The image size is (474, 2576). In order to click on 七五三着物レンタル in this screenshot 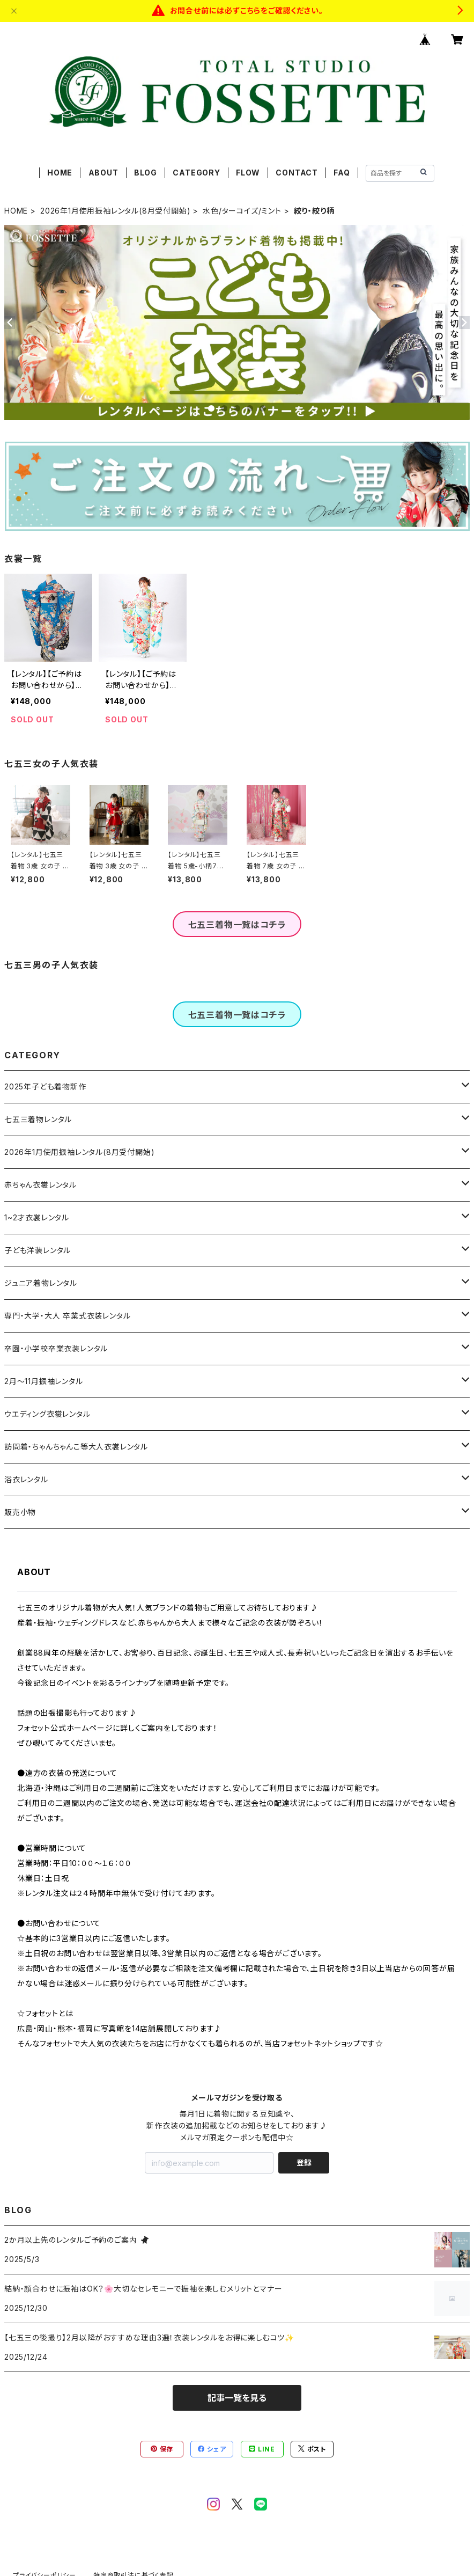, I will do `click(38, 1119)`.